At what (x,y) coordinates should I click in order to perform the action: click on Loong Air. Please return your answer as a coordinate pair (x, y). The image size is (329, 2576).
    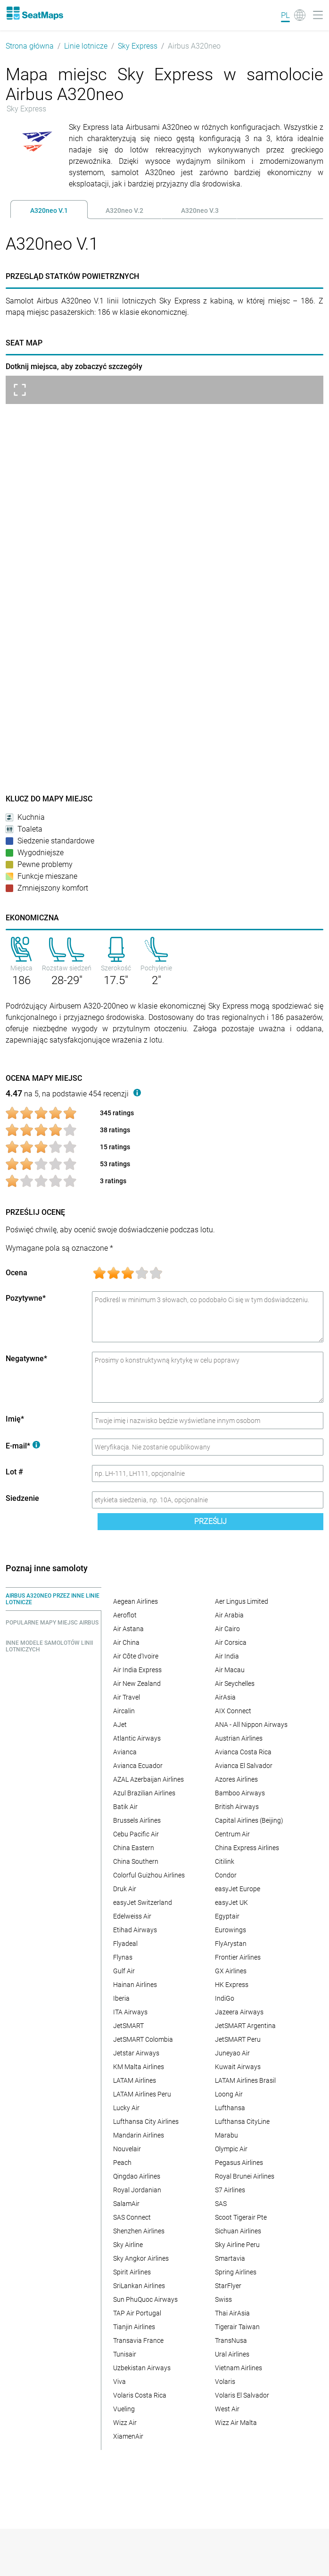
    Looking at the image, I should click on (229, 2094).